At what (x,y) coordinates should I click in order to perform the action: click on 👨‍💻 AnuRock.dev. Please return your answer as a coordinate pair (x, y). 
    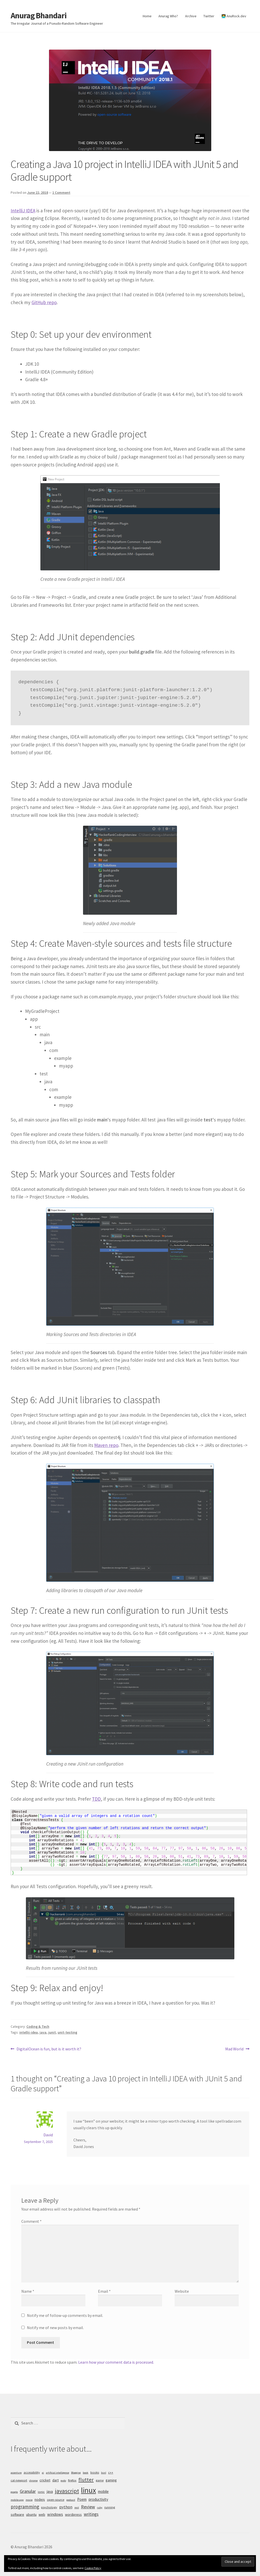
    Looking at the image, I should click on (233, 16).